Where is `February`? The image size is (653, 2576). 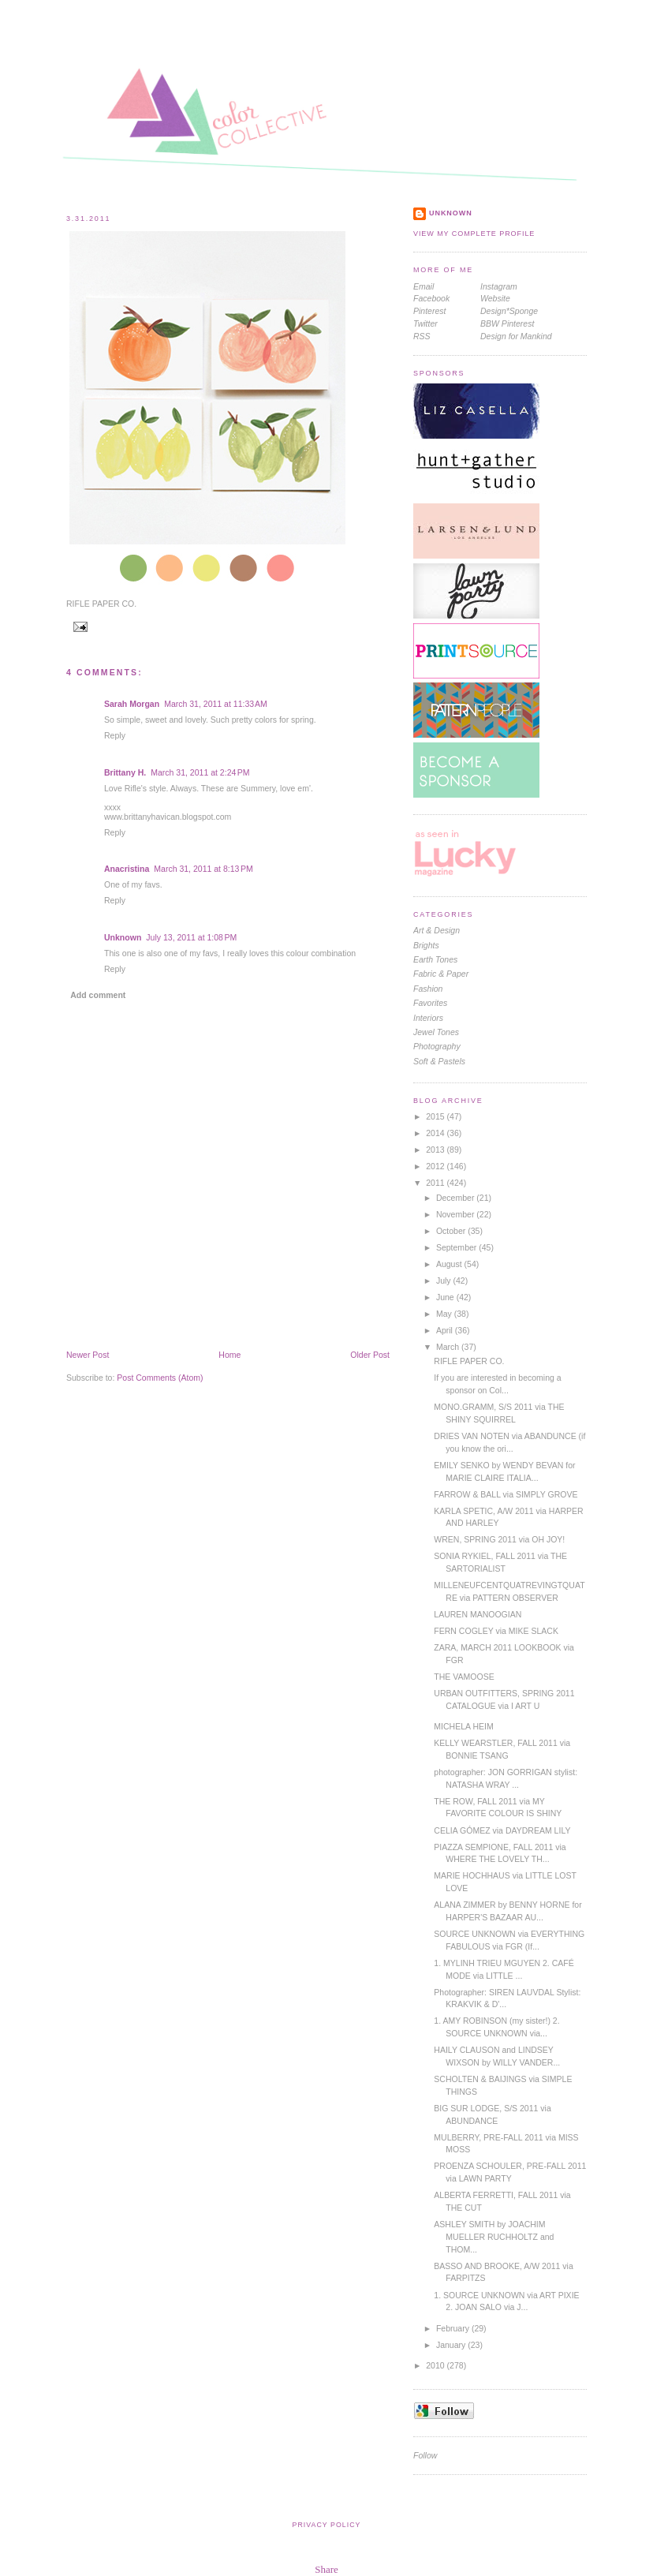
February is located at coordinates (454, 2328).